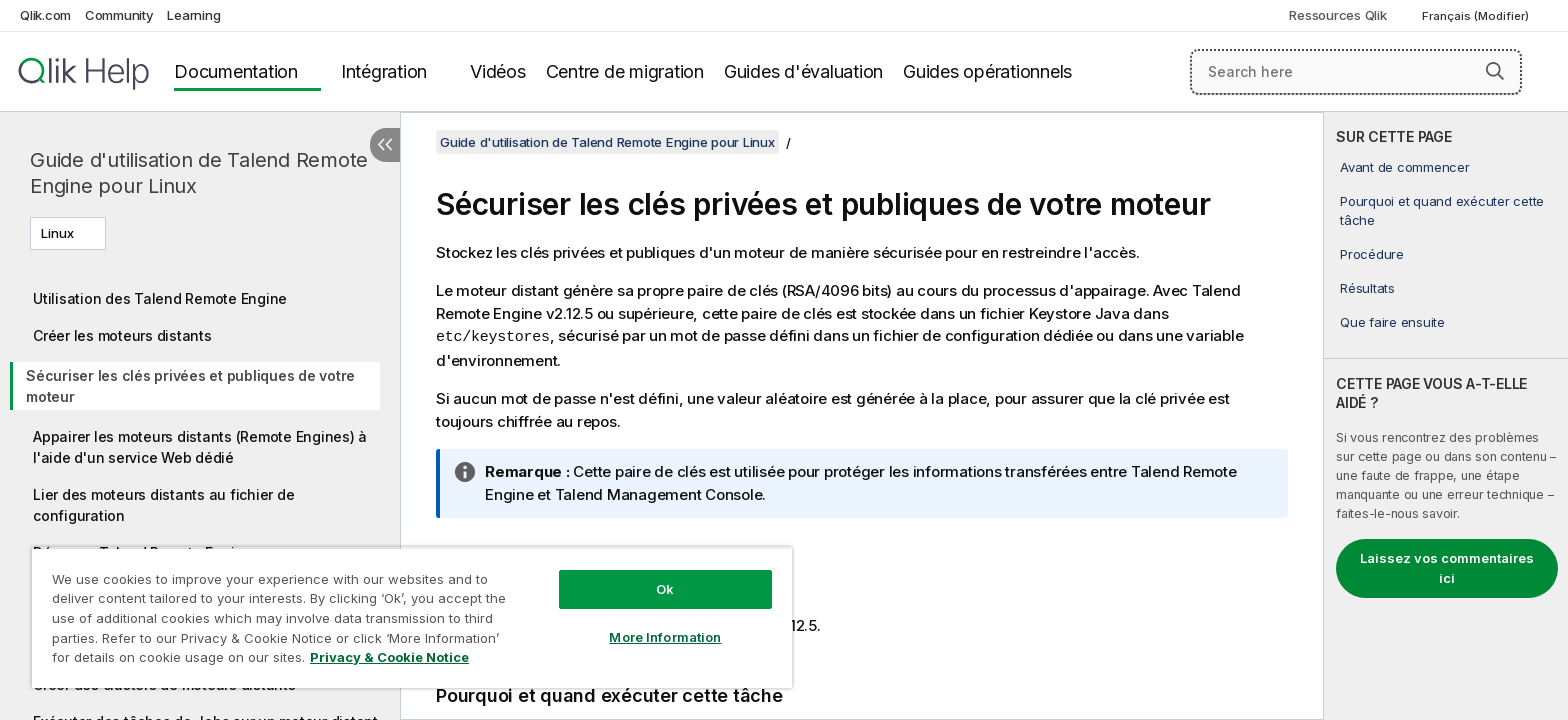 The height and width of the screenshot is (720, 1568). I want to click on Documentation, so click(236, 71).